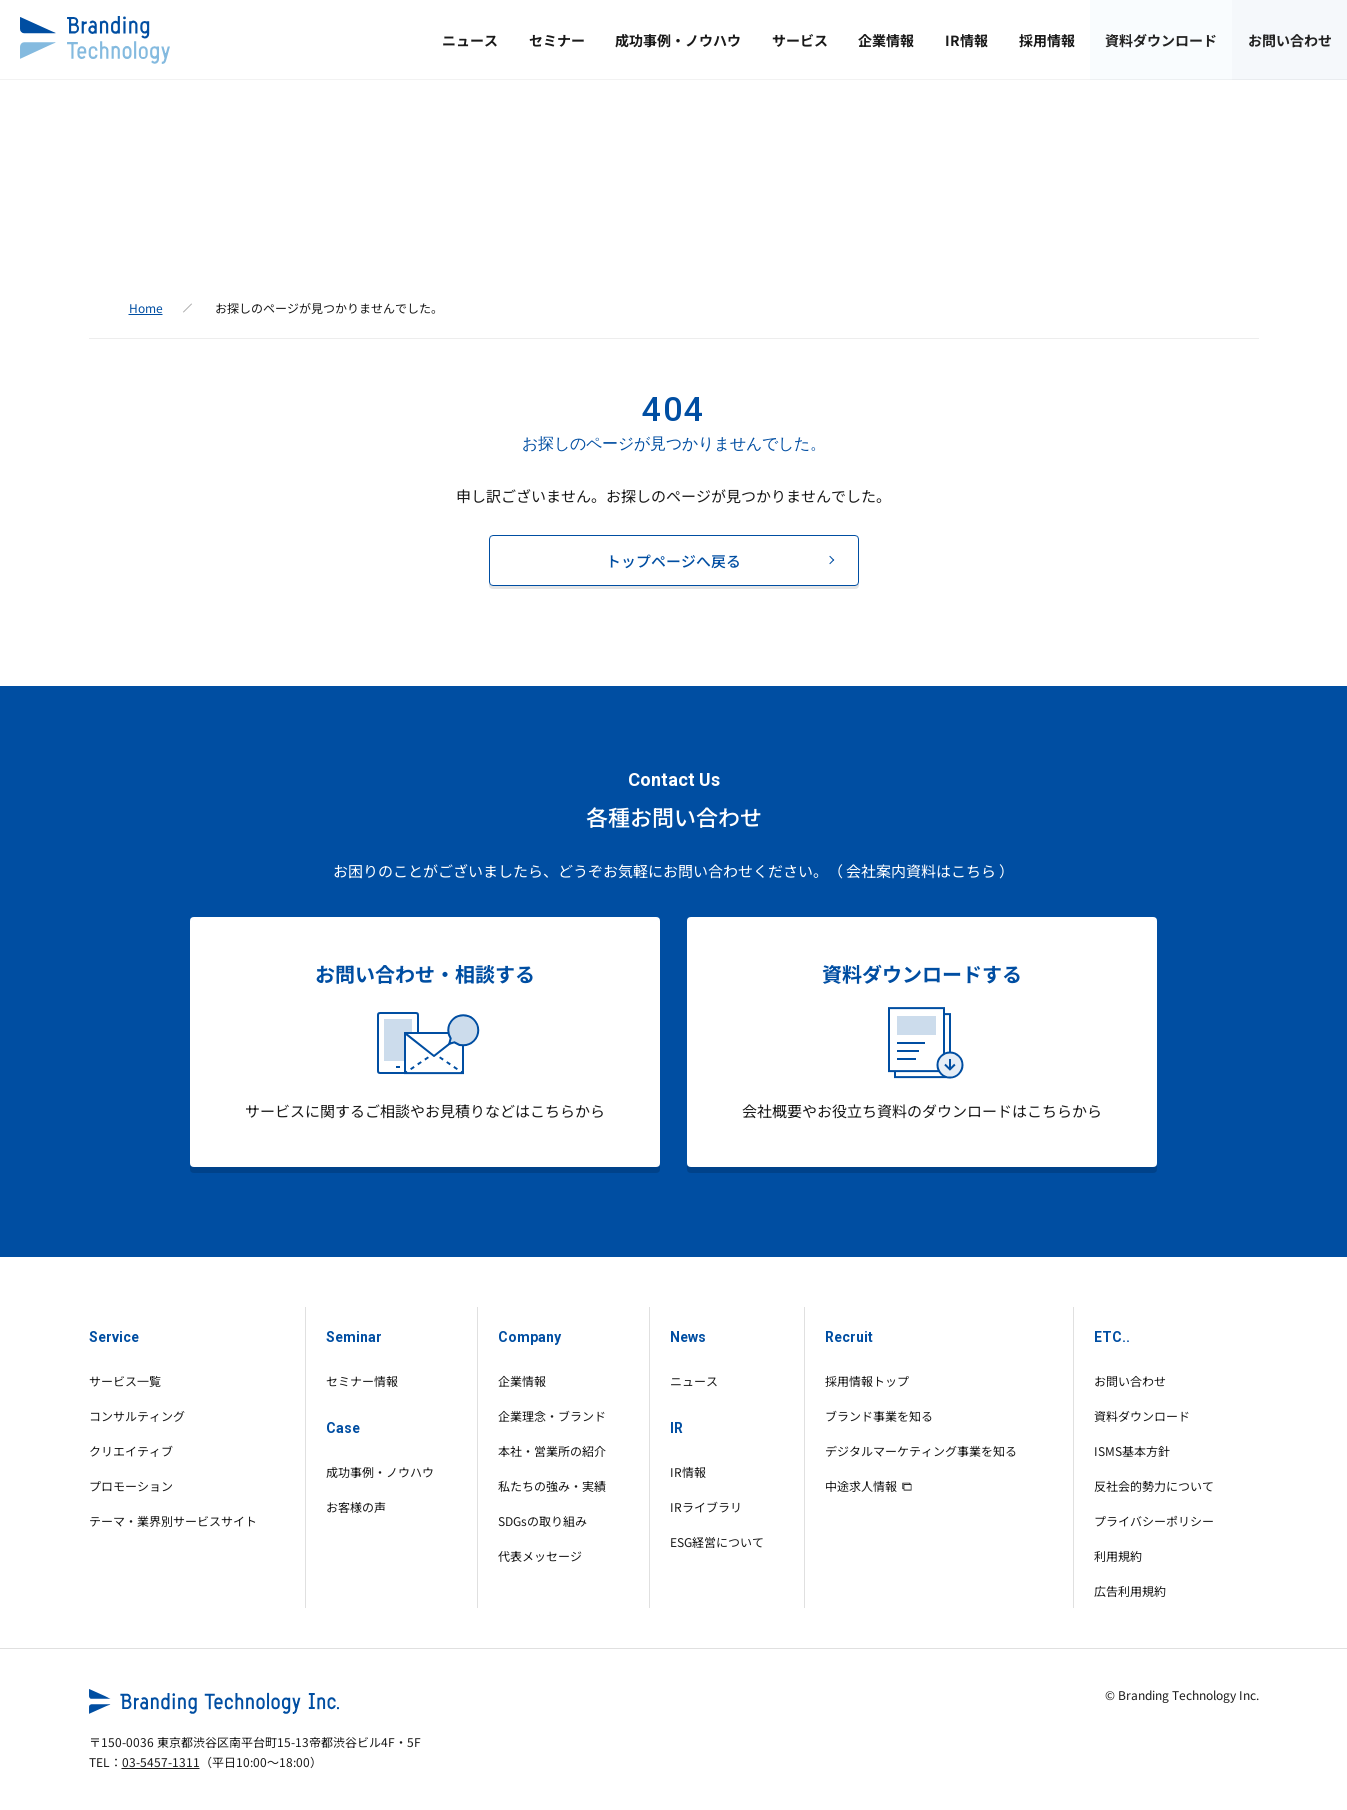  Describe the element at coordinates (356, 1506) in the screenshot. I see `お客様の声` at that location.